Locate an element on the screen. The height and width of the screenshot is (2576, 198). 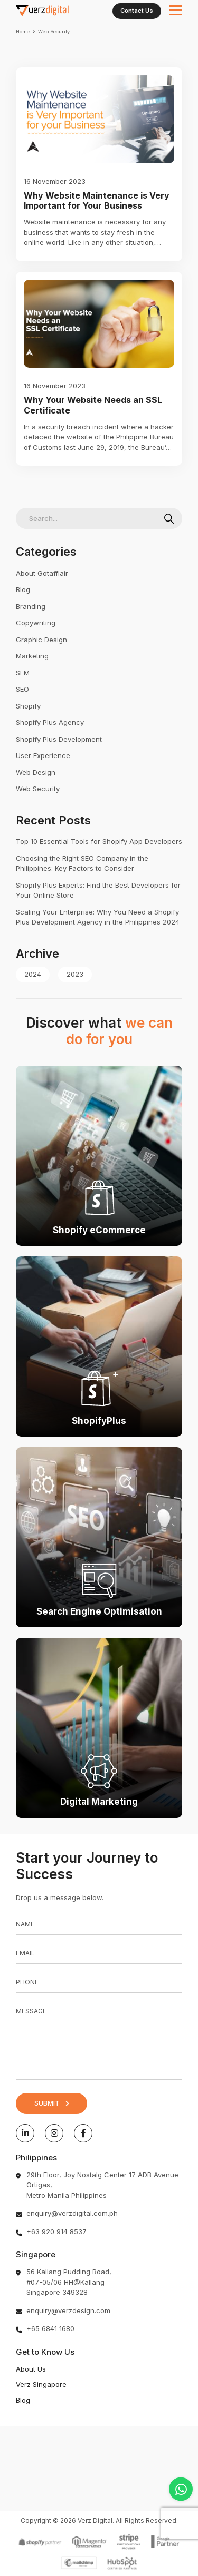
Top 10 Essential Tools for Shopify App Developers is located at coordinates (99, 841).